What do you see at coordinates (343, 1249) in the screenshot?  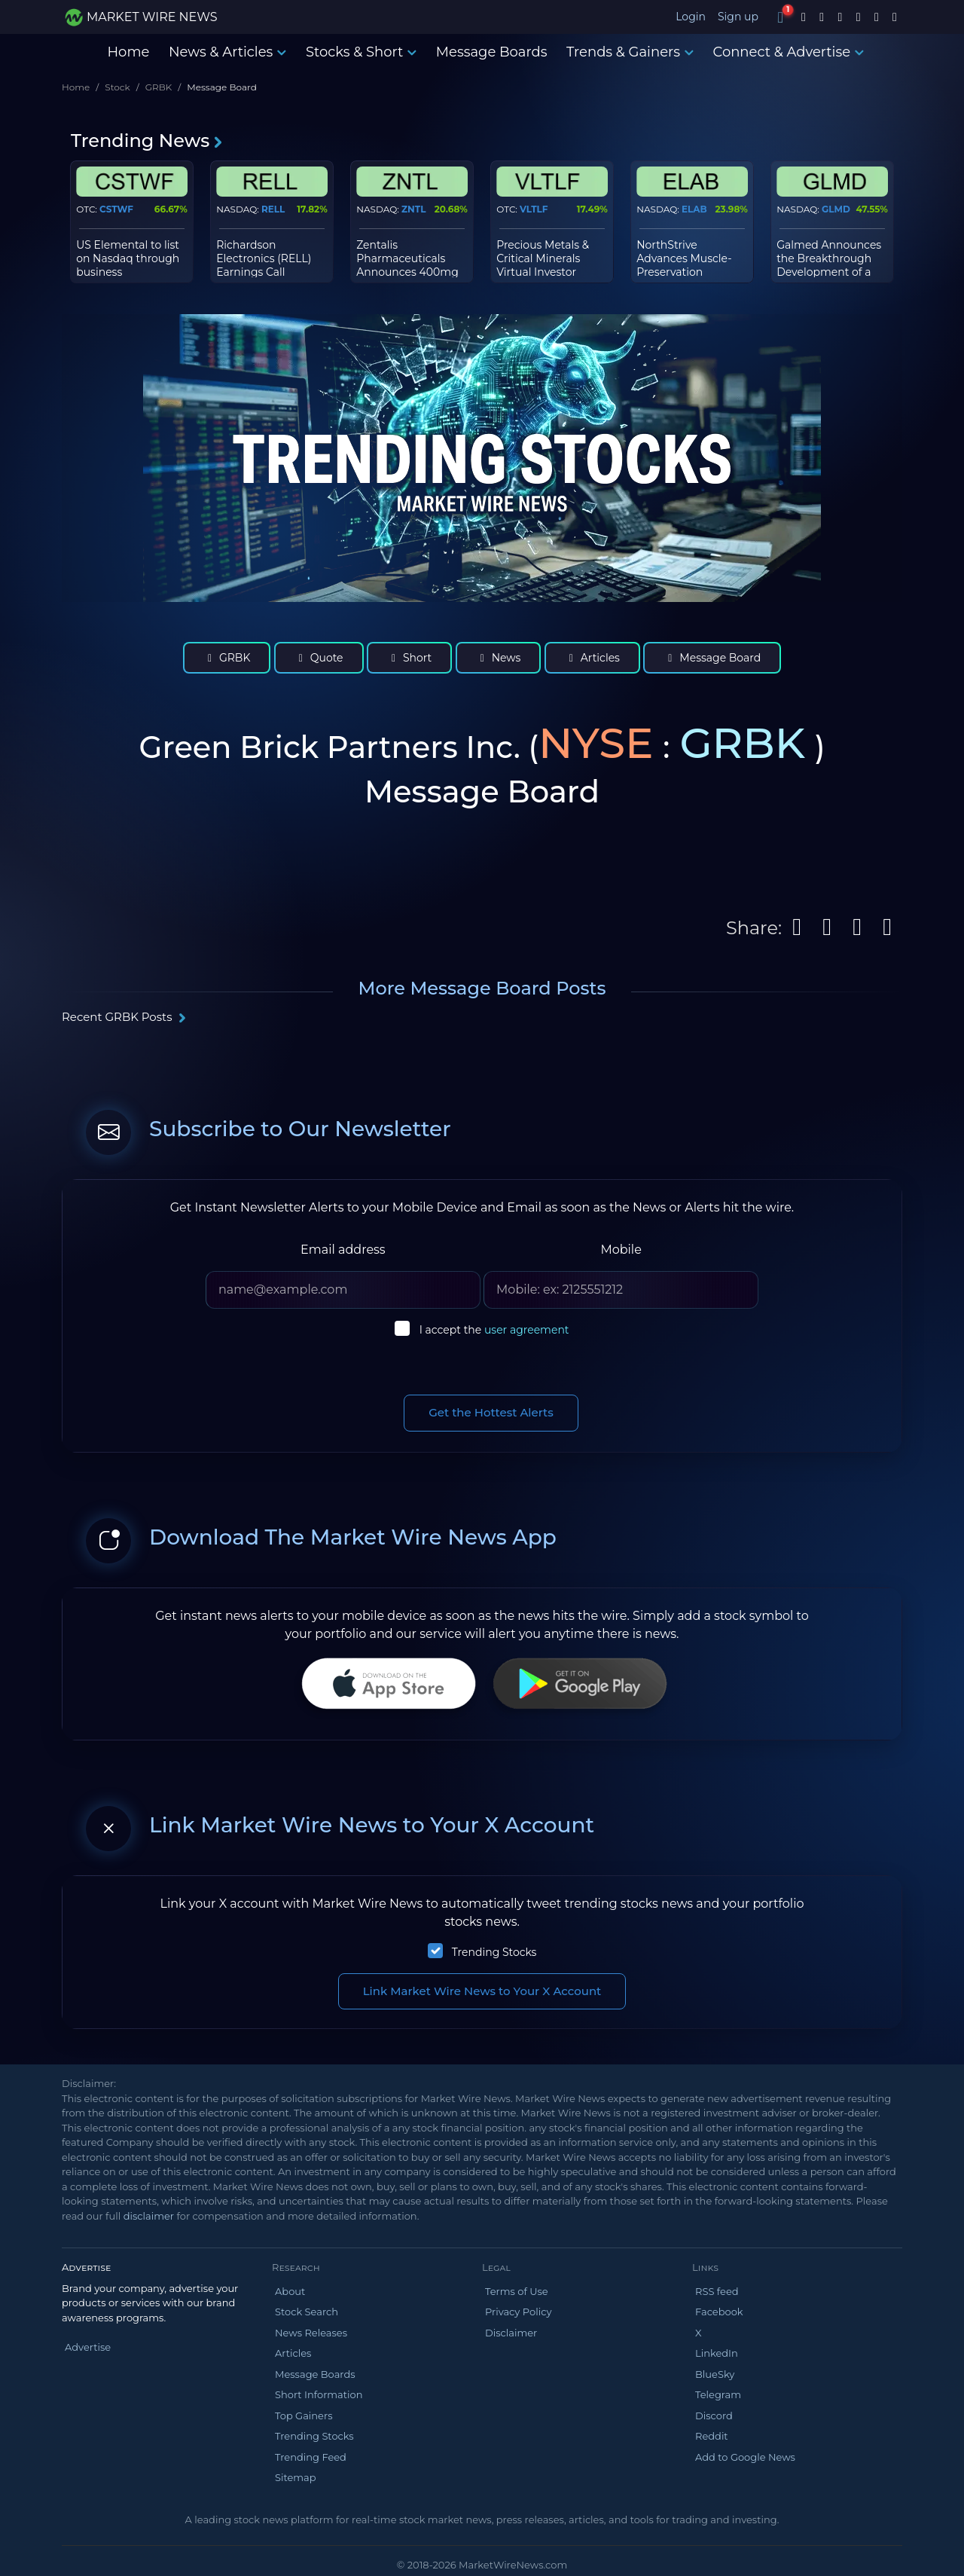 I see `Email address` at bounding box center [343, 1249].